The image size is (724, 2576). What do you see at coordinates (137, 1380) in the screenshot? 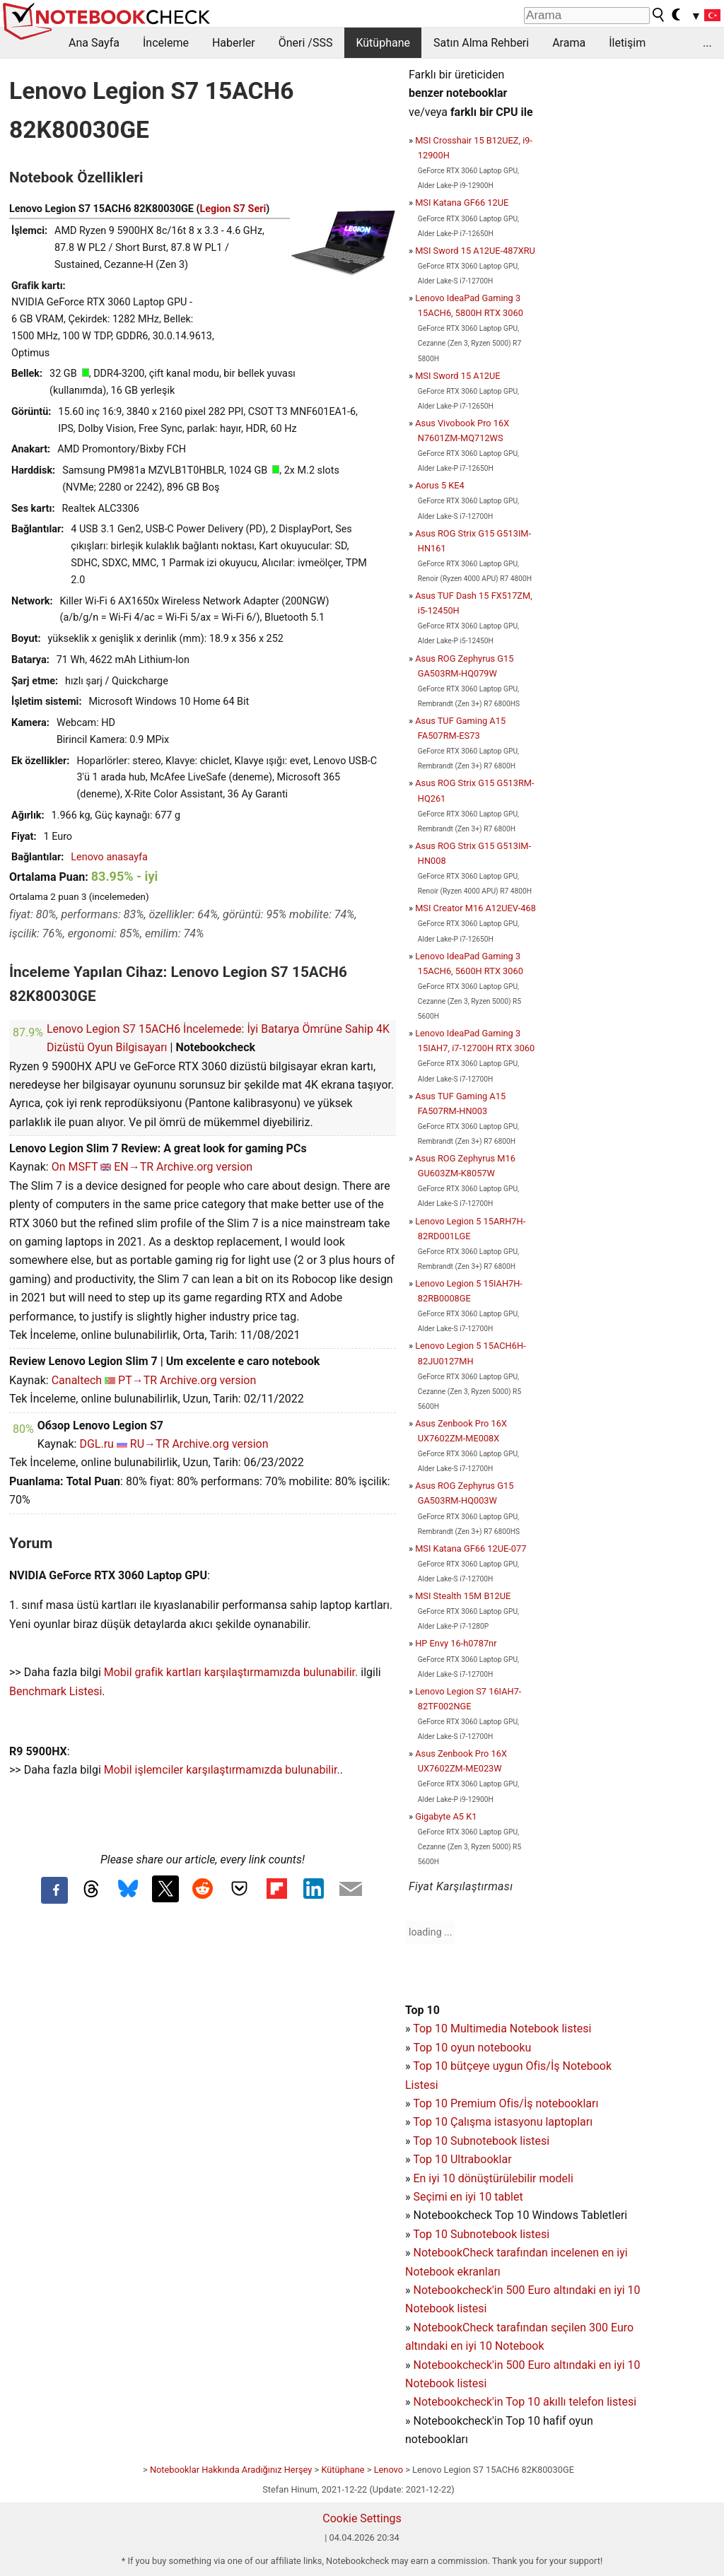
I see `PT→TR` at bounding box center [137, 1380].